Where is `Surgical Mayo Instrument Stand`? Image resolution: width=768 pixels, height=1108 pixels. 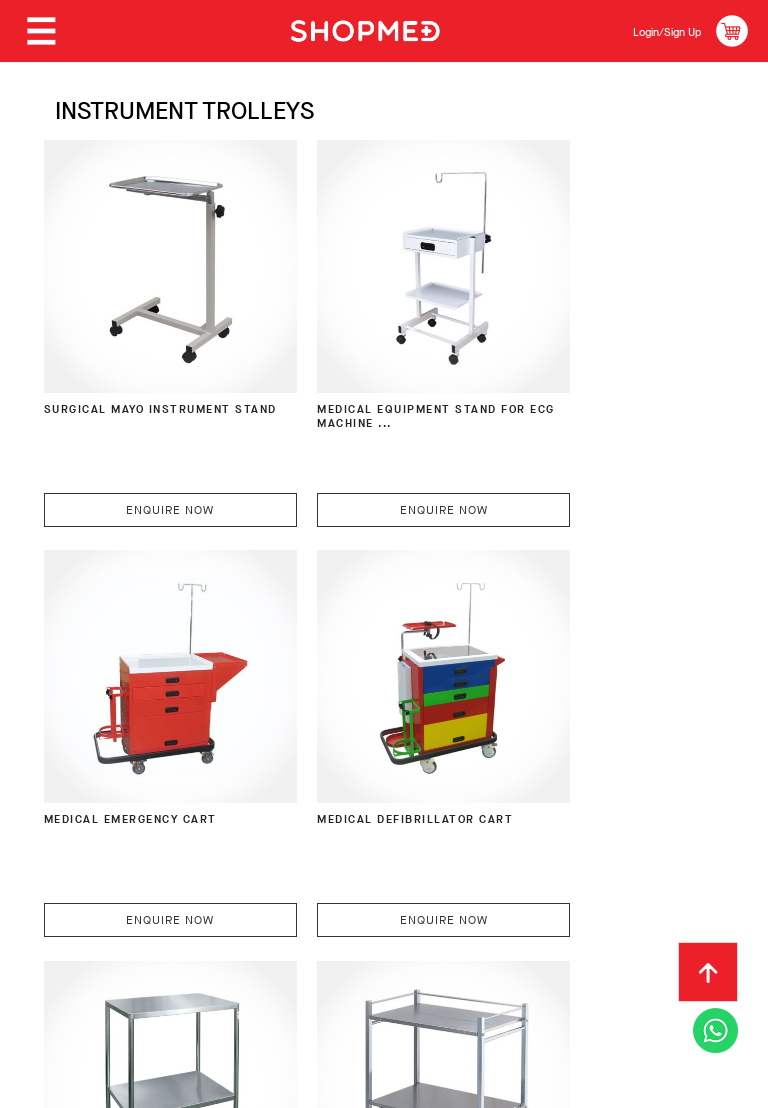 Surgical Mayo Instrument Stand is located at coordinates (114, 370).